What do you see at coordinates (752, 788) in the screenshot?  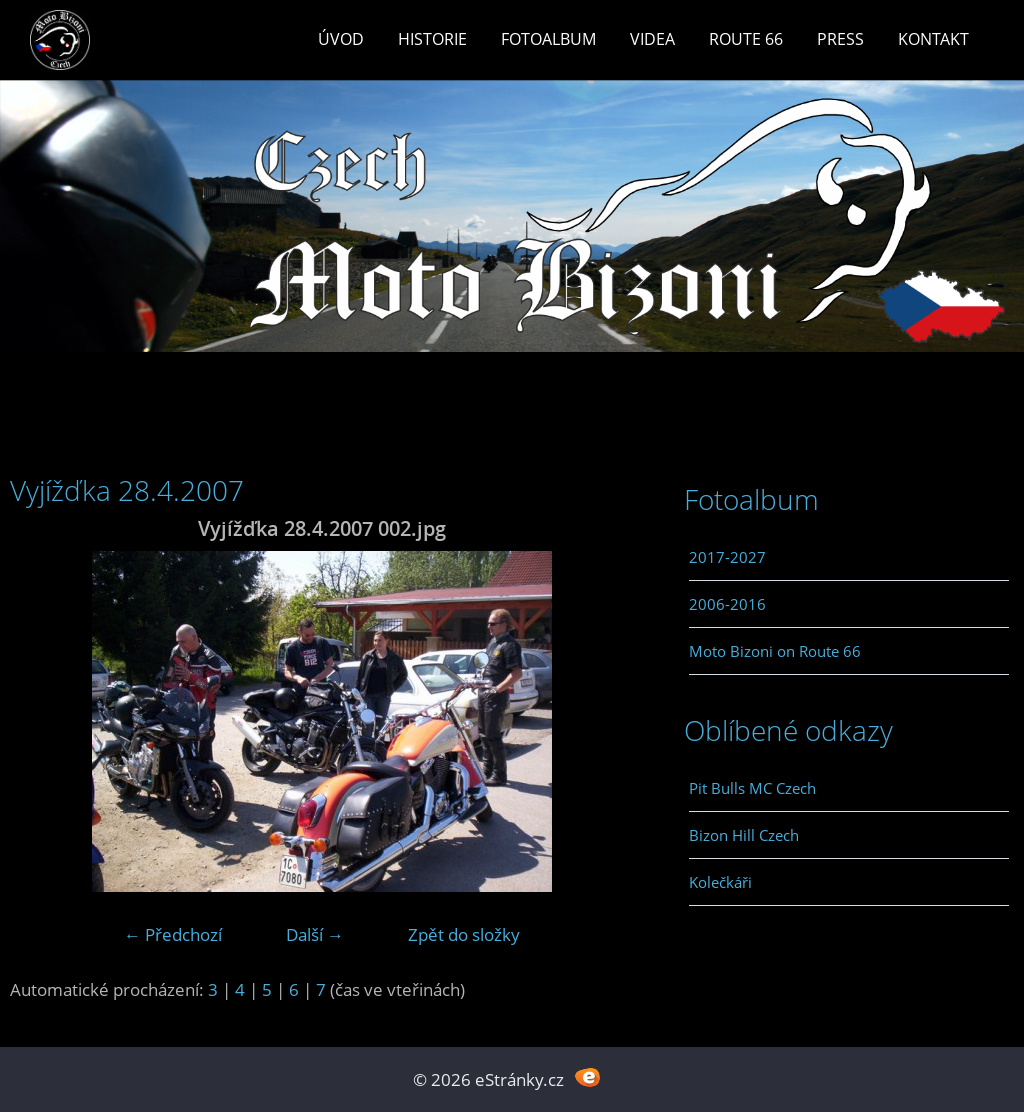 I see `Pit Bulls MC Czech` at bounding box center [752, 788].